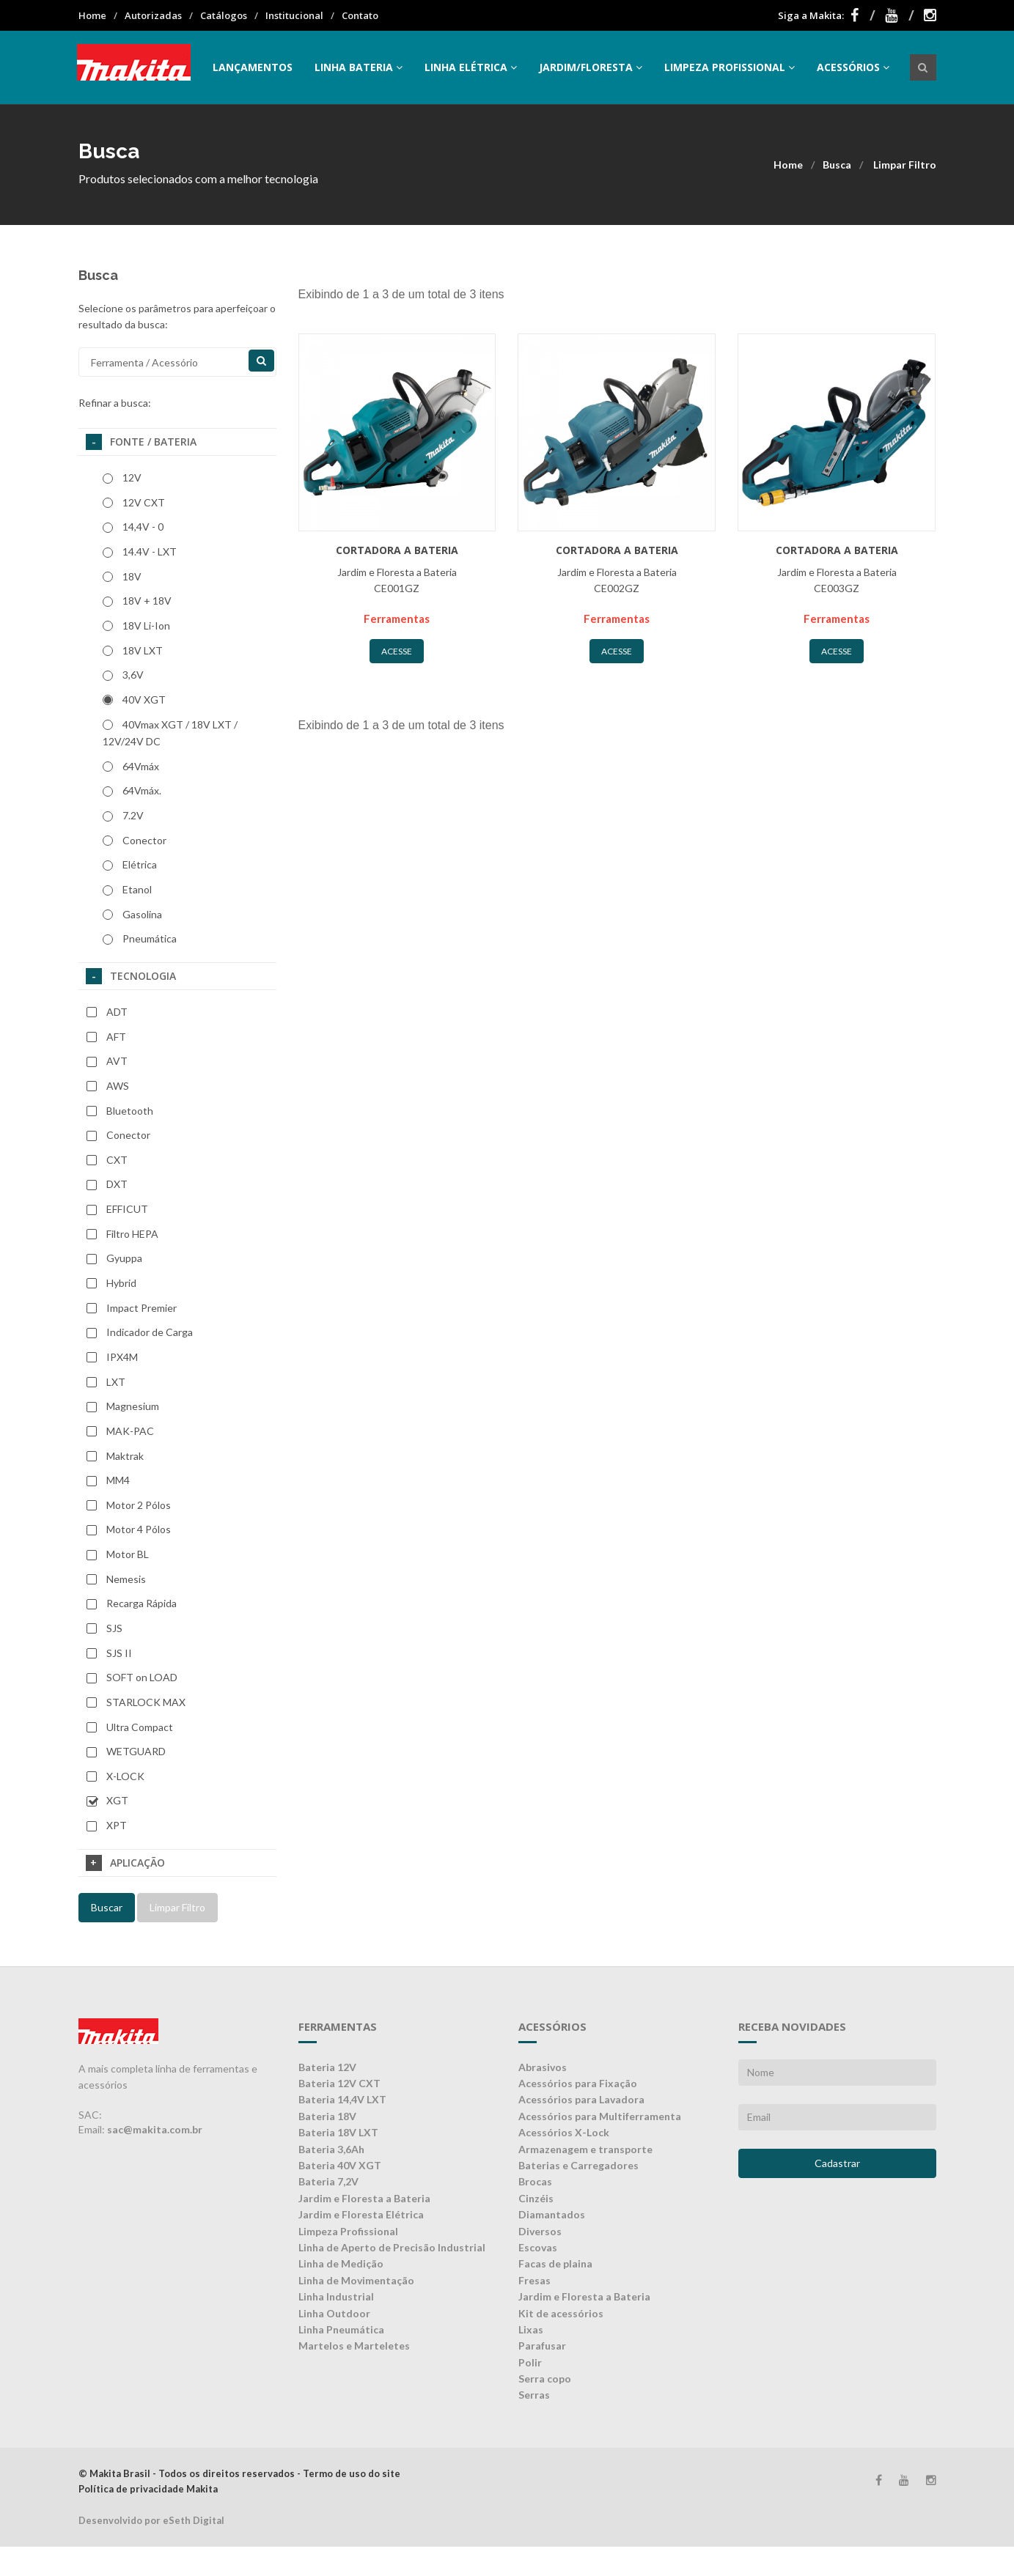 Image resolution: width=1014 pixels, height=2576 pixels. I want to click on Autorizadas, so click(153, 15).